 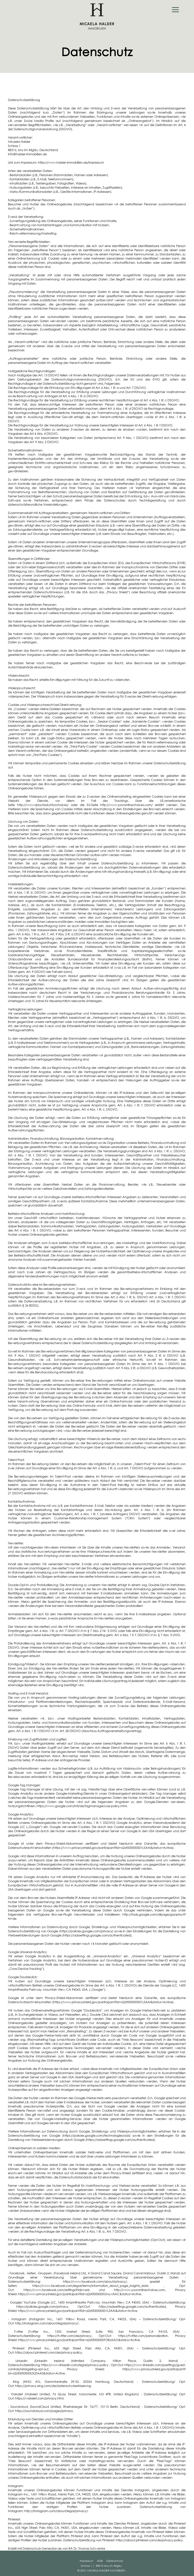 What do you see at coordinates (53, 2386) in the screenshot?
I see `https://privacy.xing.com/de/datenschutzerklaerung` at bounding box center [53, 2386].